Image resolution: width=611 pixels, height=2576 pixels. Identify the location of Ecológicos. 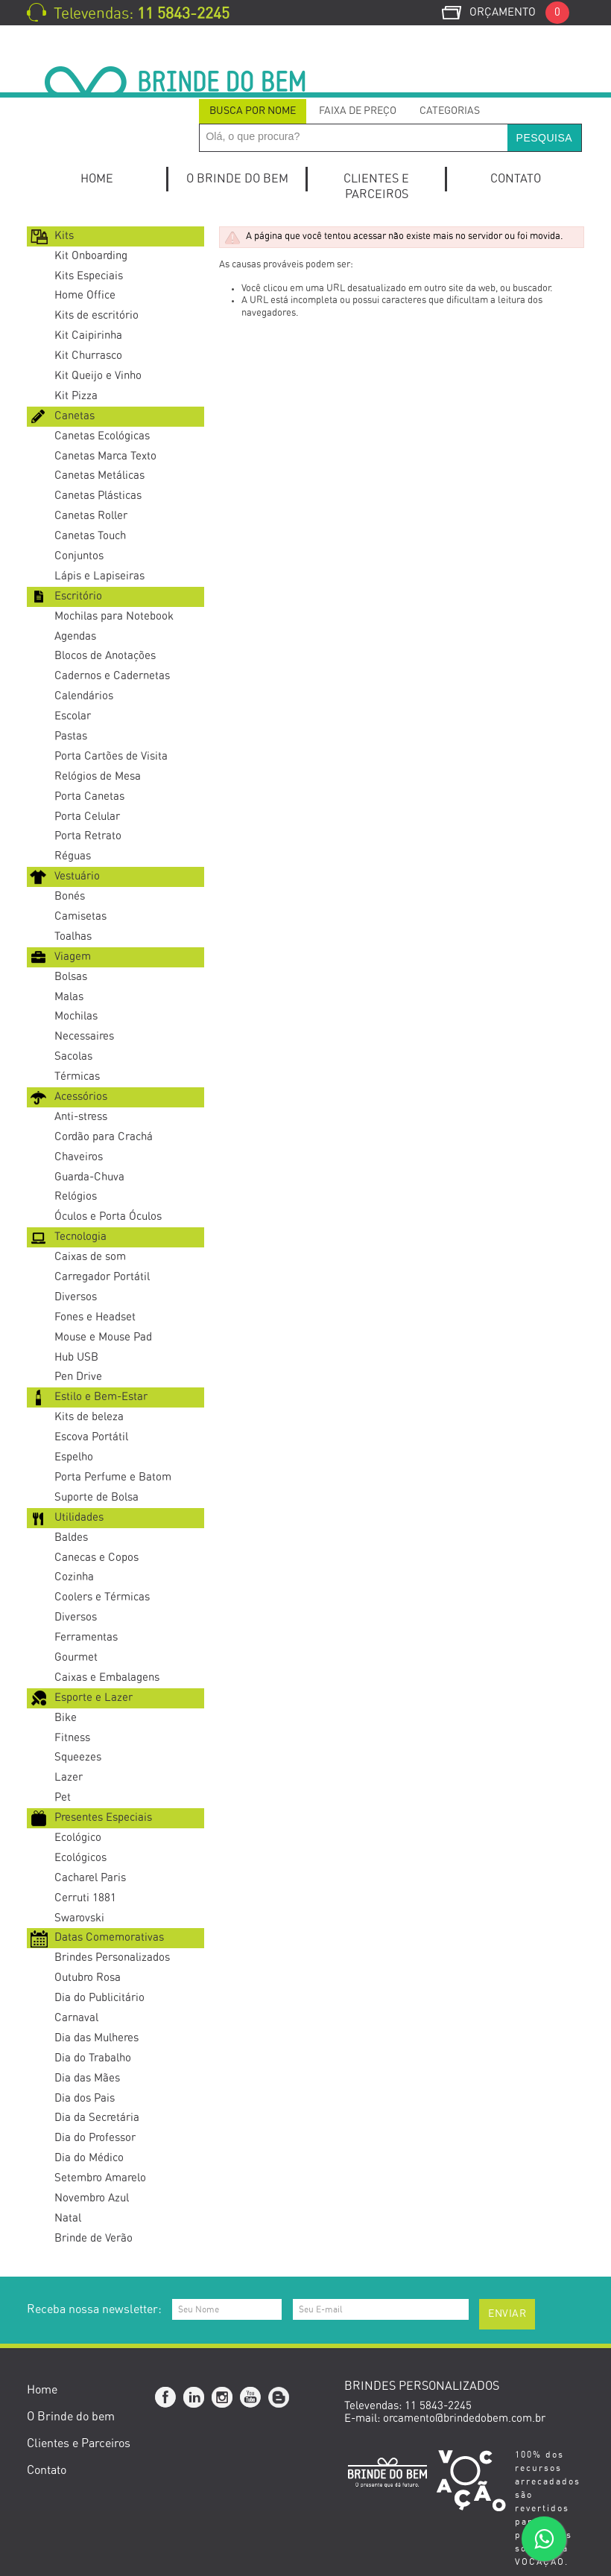
(80, 1857).